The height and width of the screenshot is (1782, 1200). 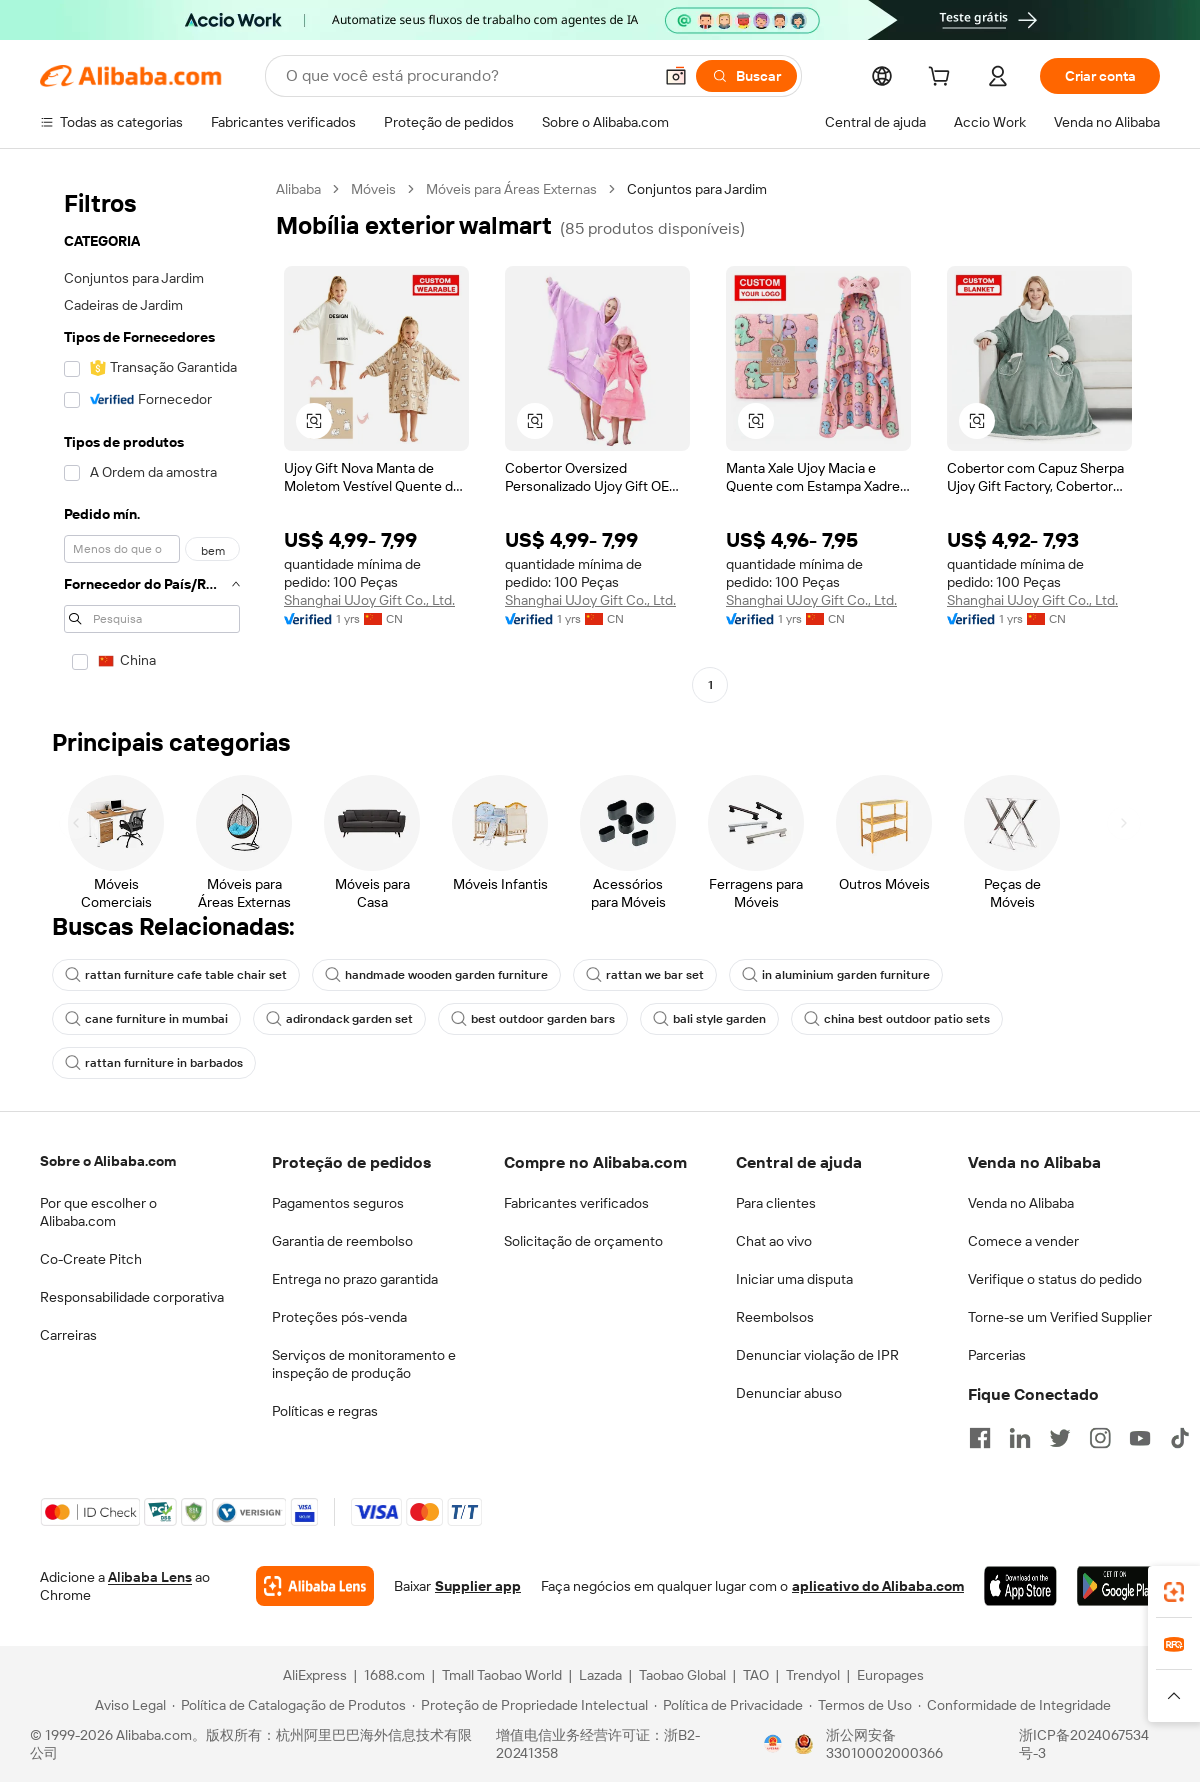 I want to click on Responsabilidade corporativa, so click(x=132, y=1297).